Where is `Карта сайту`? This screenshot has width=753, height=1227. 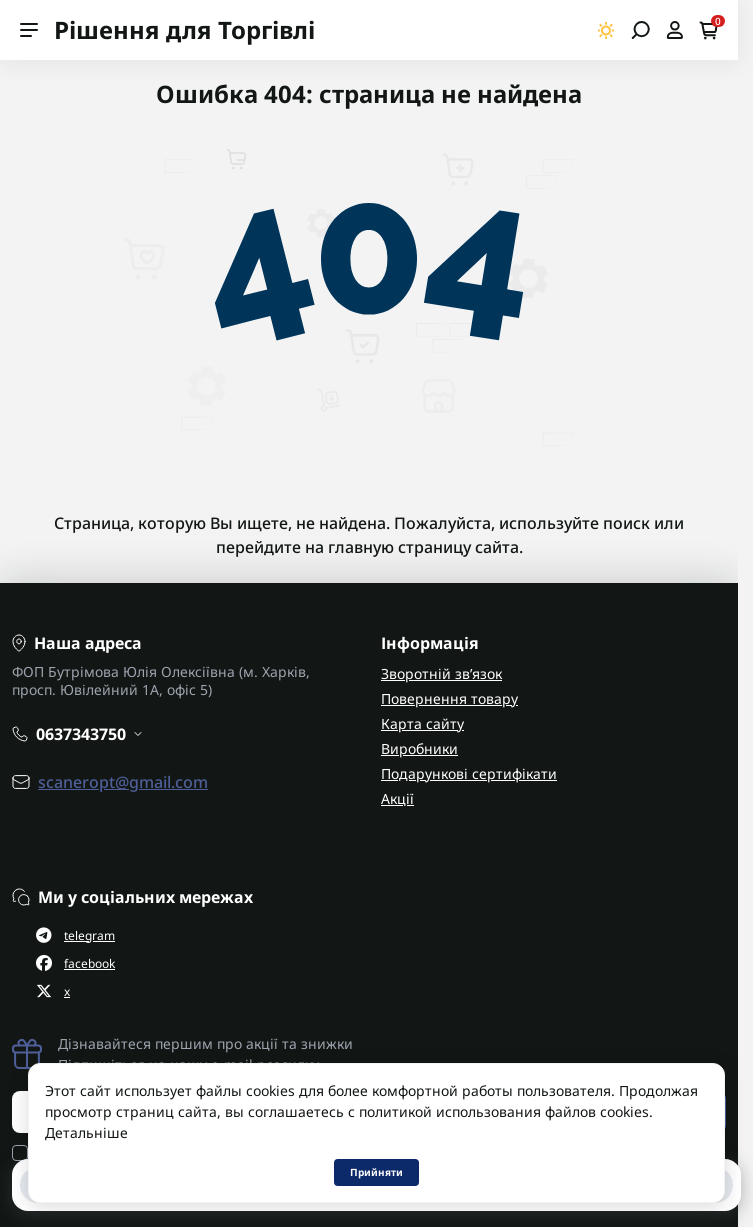 Карта сайту is located at coordinates (422, 723).